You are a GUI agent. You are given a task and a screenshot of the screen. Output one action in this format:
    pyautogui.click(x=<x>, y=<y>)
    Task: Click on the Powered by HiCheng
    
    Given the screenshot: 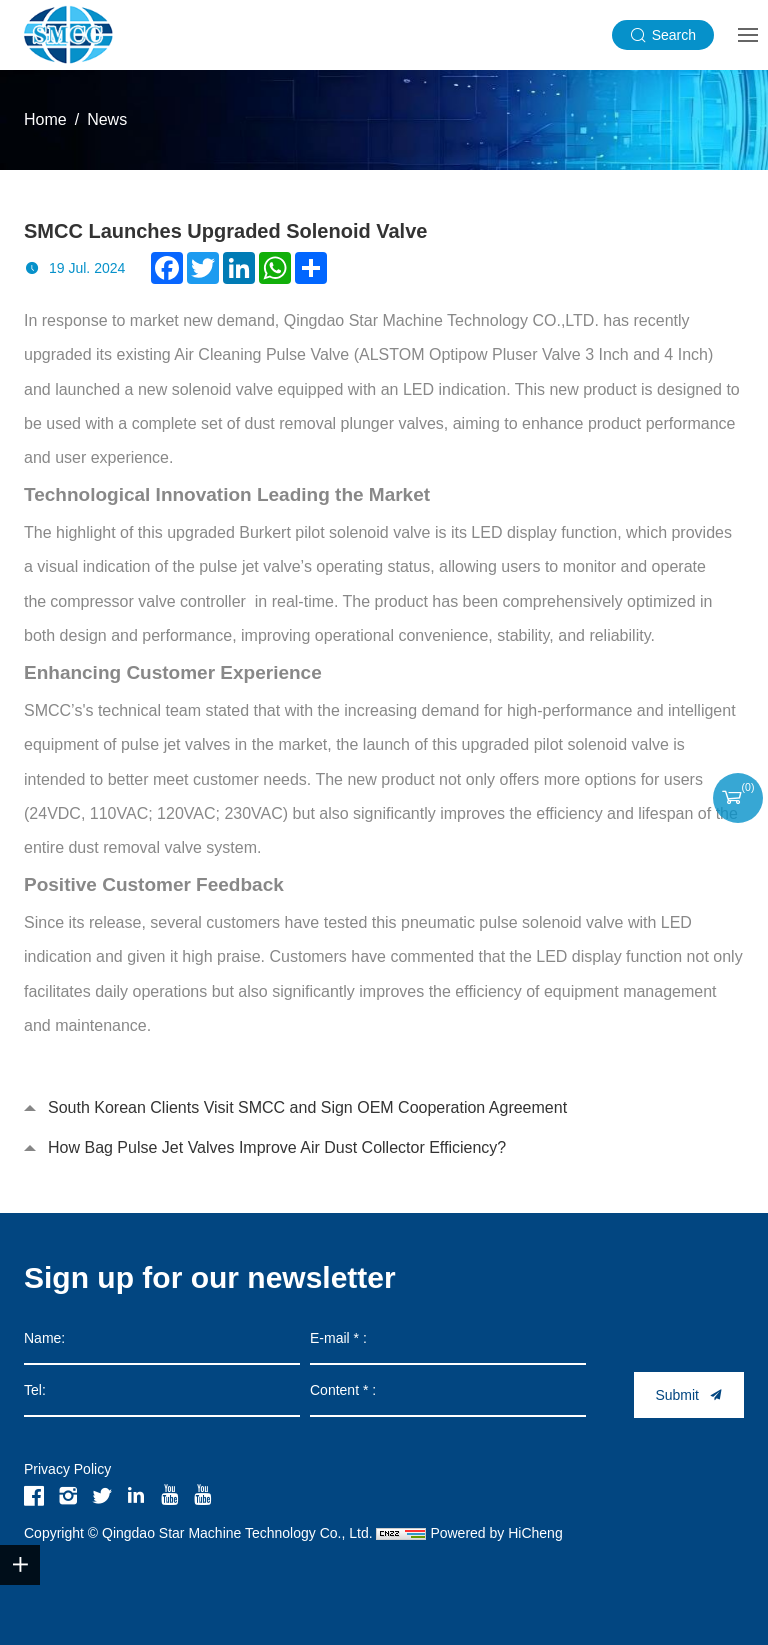 What is the action you would take?
    pyautogui.click(x=496, y=1533)
    